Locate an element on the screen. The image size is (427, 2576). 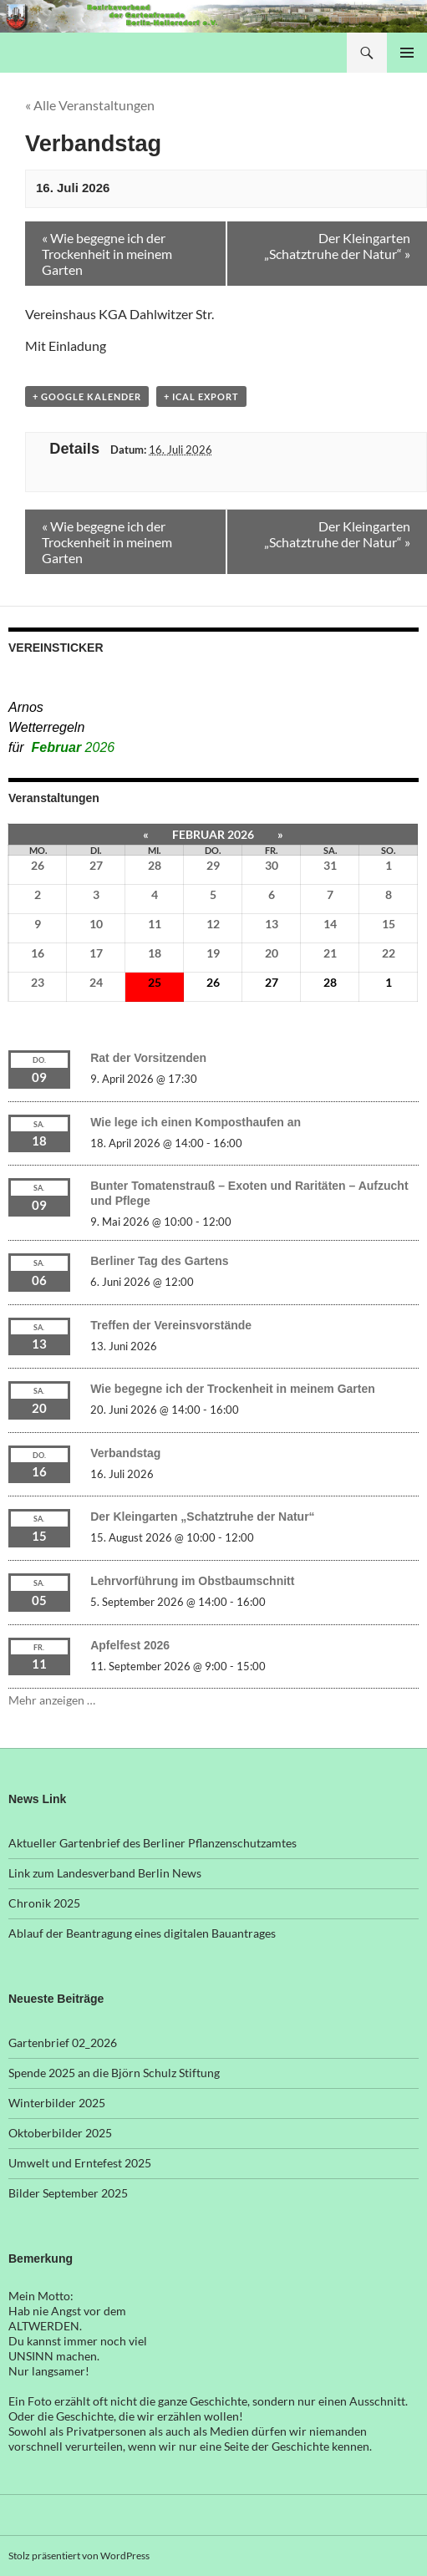
Chronik 2025 is located at coordinates (44, 1903).